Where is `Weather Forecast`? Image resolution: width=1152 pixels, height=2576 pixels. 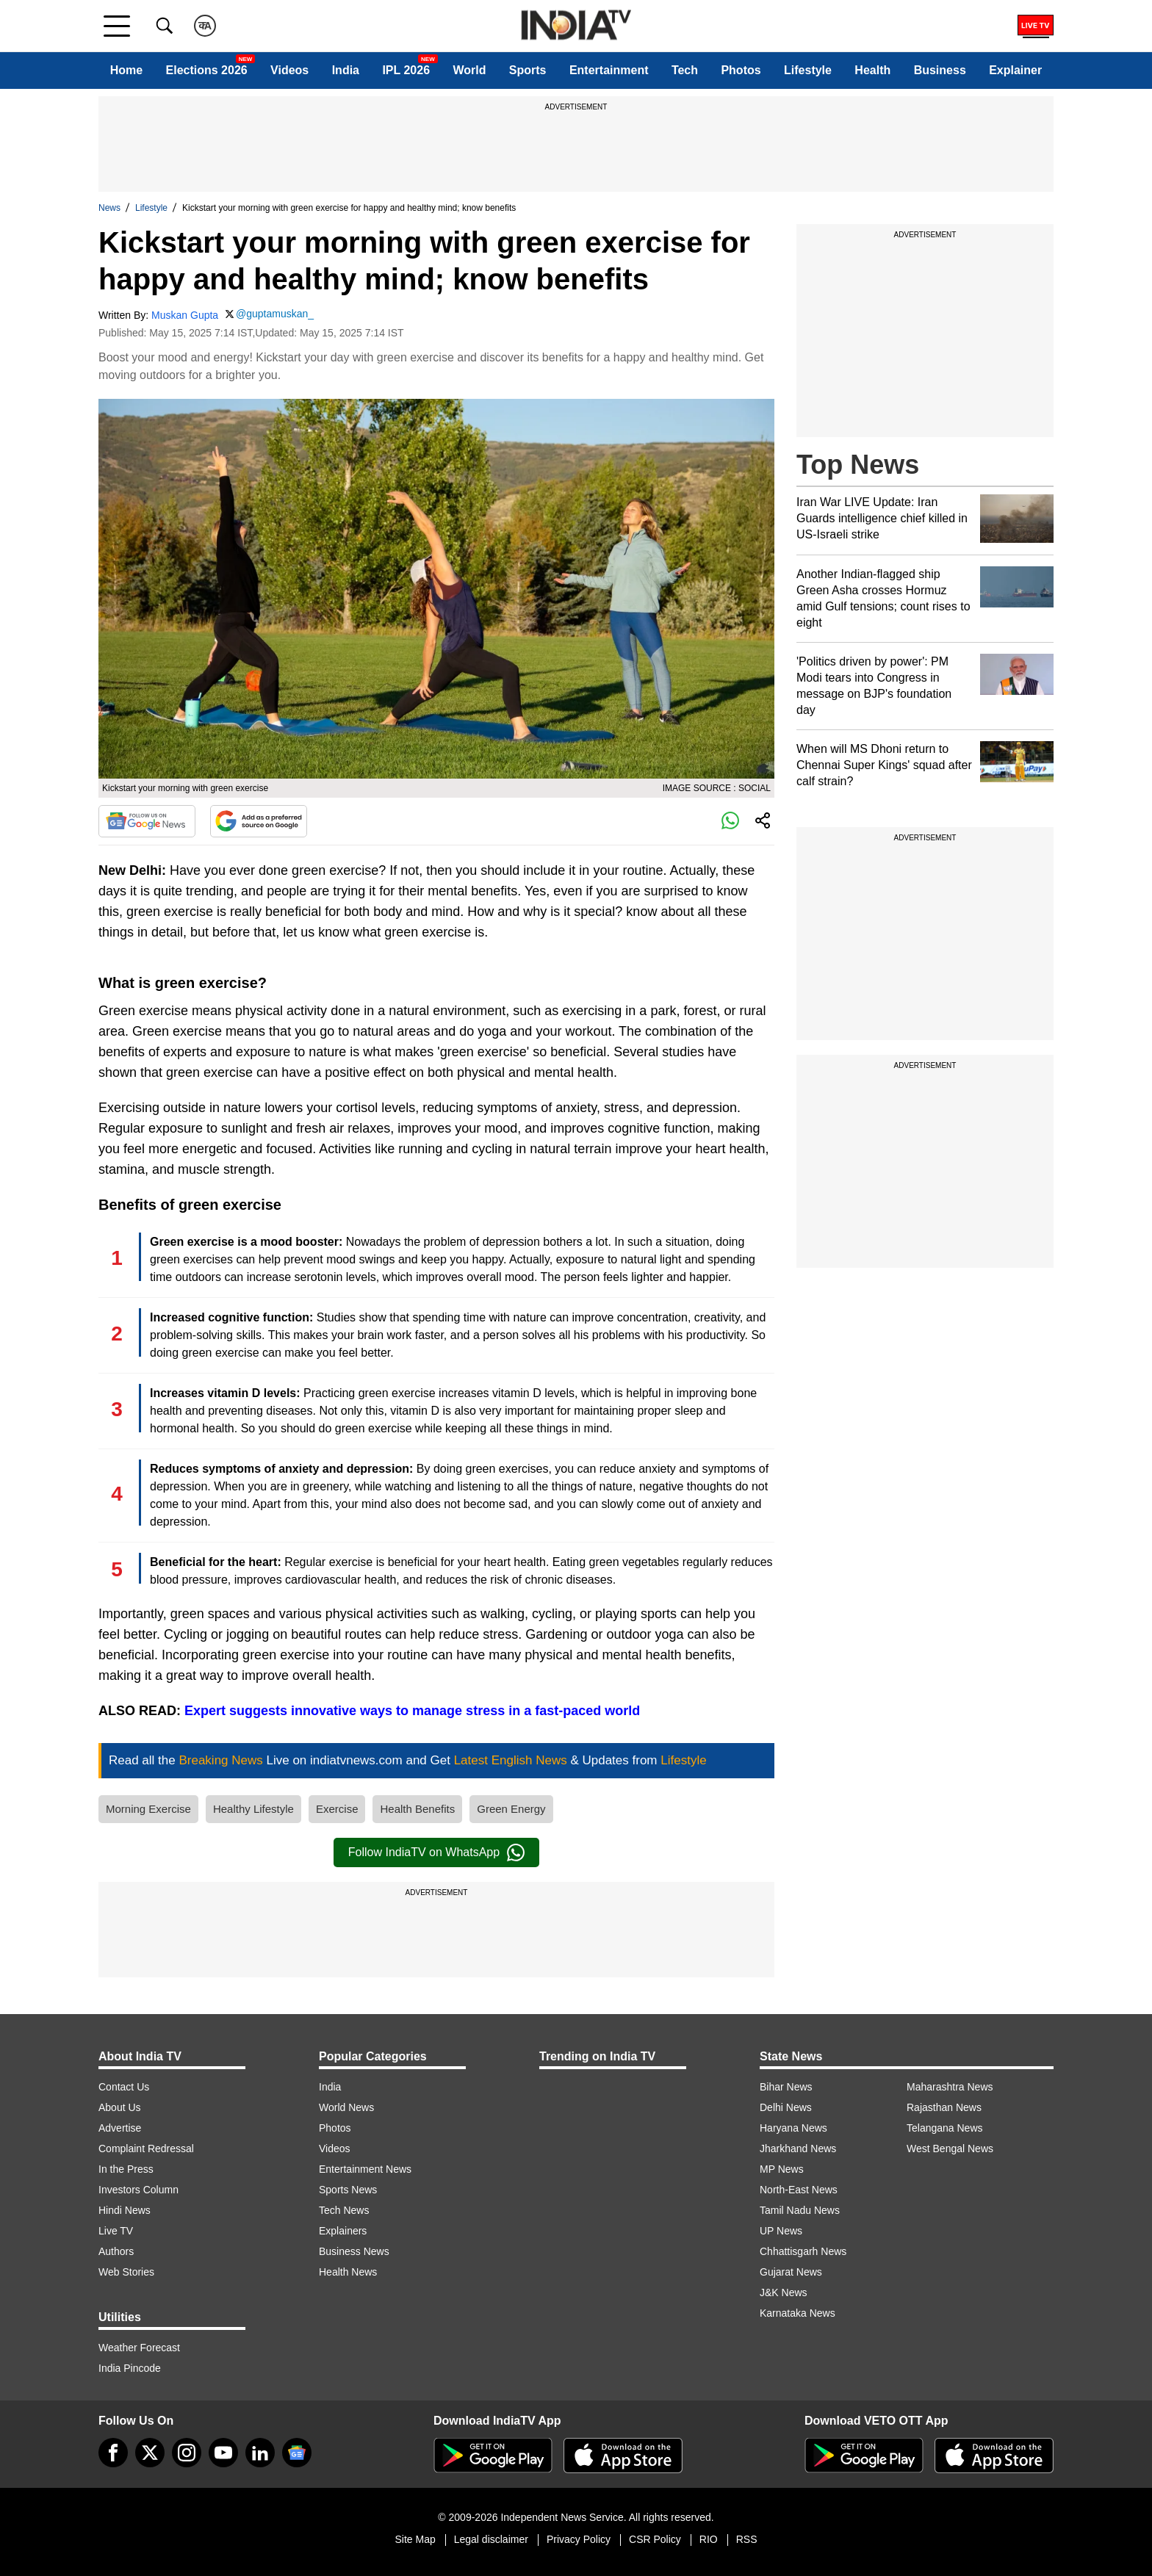
Weather Forecast is located at coordinates (139, 2347).